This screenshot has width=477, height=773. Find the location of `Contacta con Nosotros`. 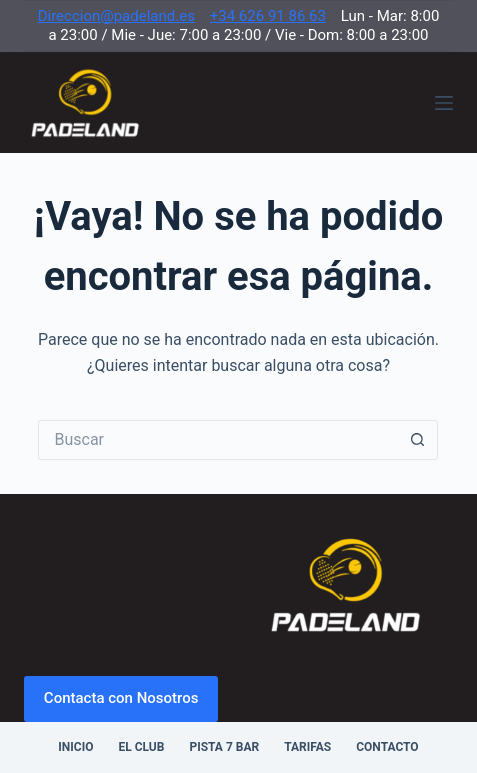

Contacta con Nosotros is located at coordinates (121, 698).